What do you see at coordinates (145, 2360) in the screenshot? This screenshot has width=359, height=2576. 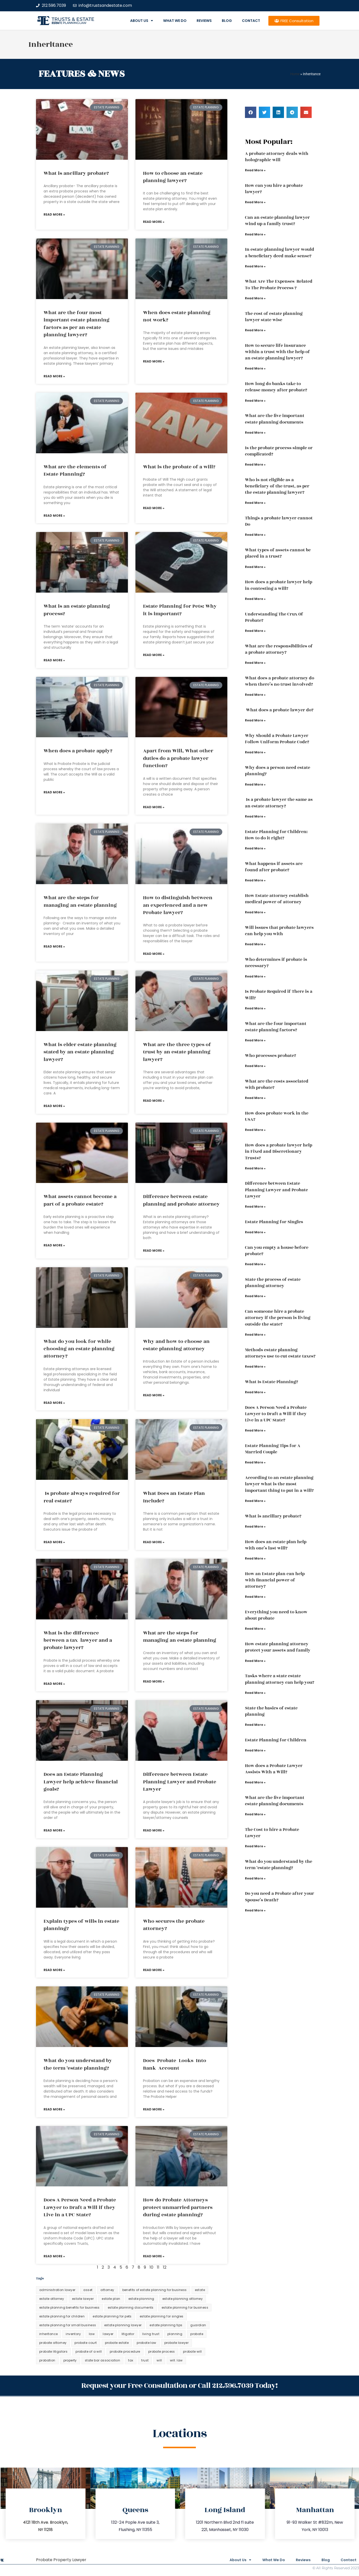 I see `Trust [Trust (73 items)]` at bounding box center [145, 2360].